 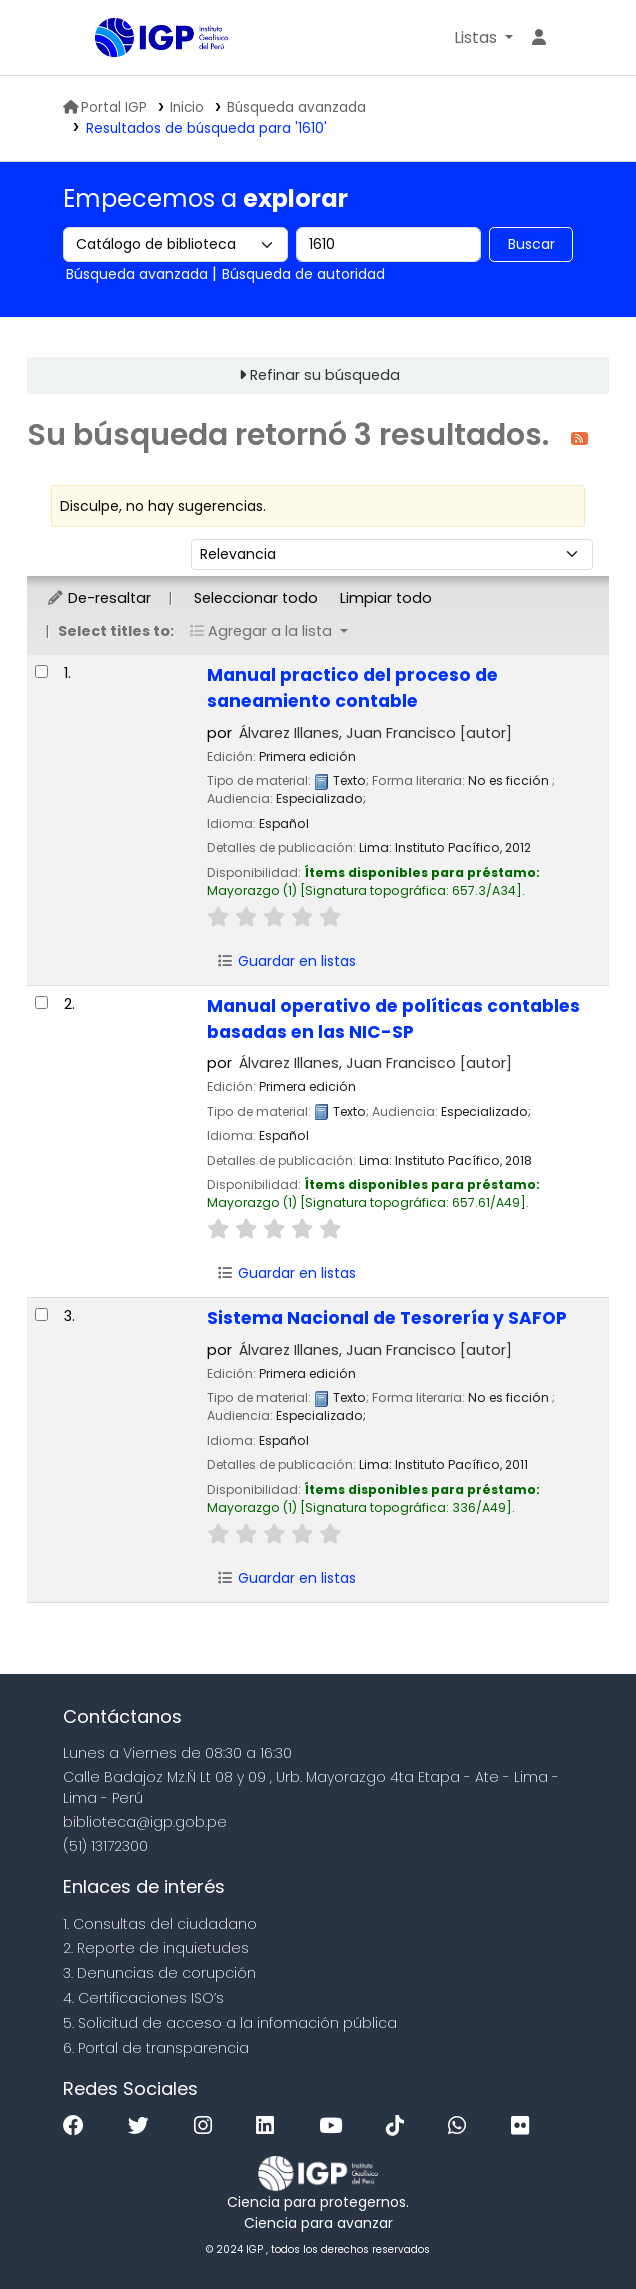 I want to click on 4. Certificaciones ISO’s, so click(x=143, y=1998).